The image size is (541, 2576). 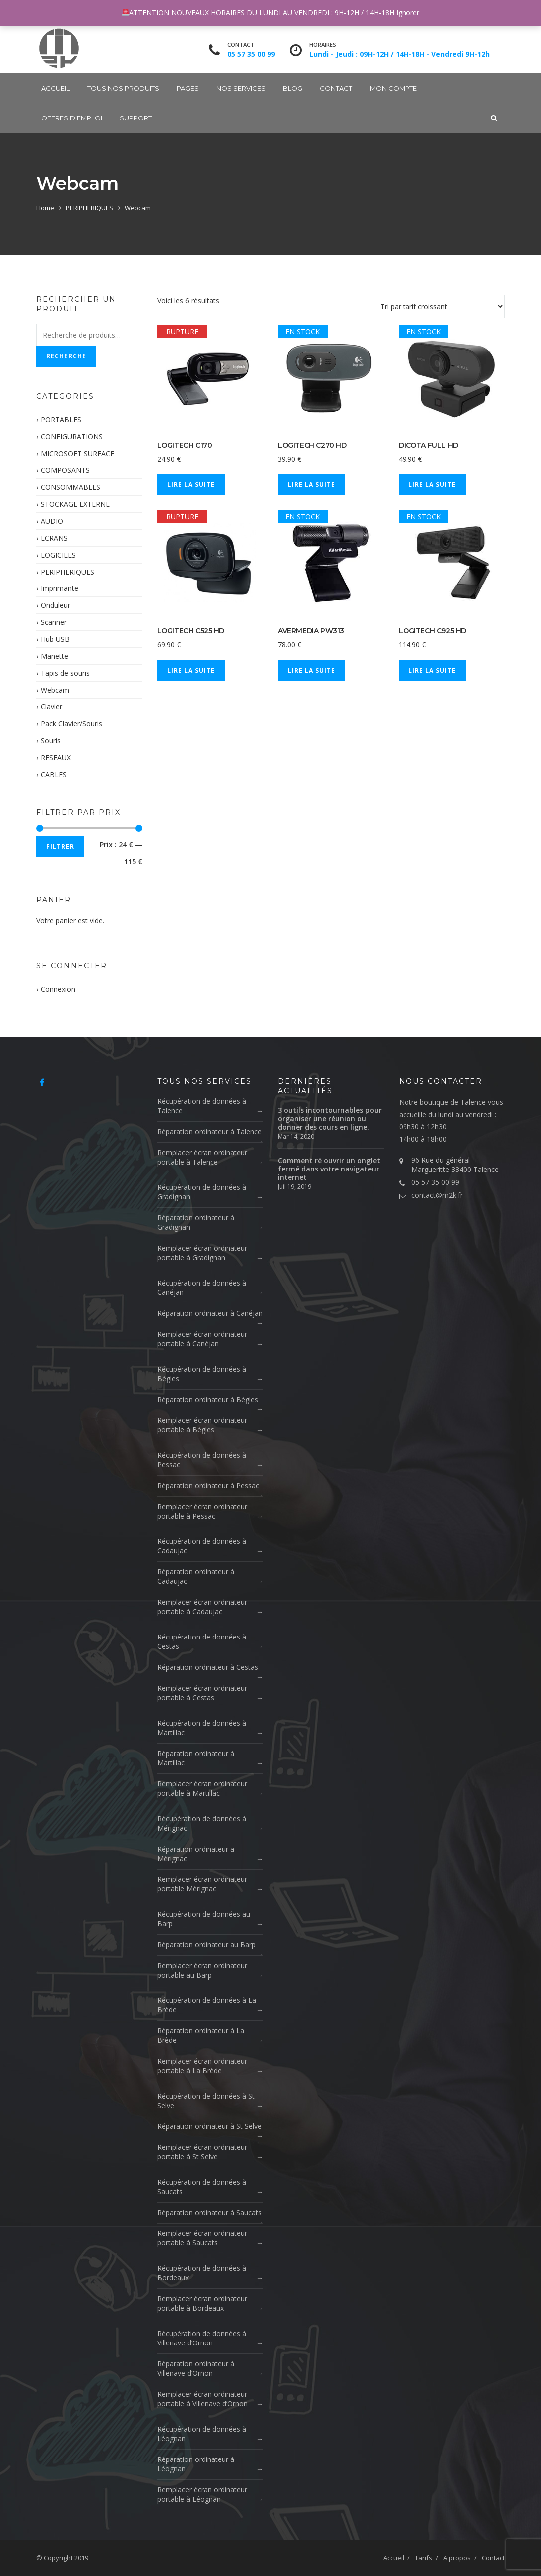 What do you see at coordinates (292, 88) in the screenshot?
I see `Blog` at bounding box center [292, 88].